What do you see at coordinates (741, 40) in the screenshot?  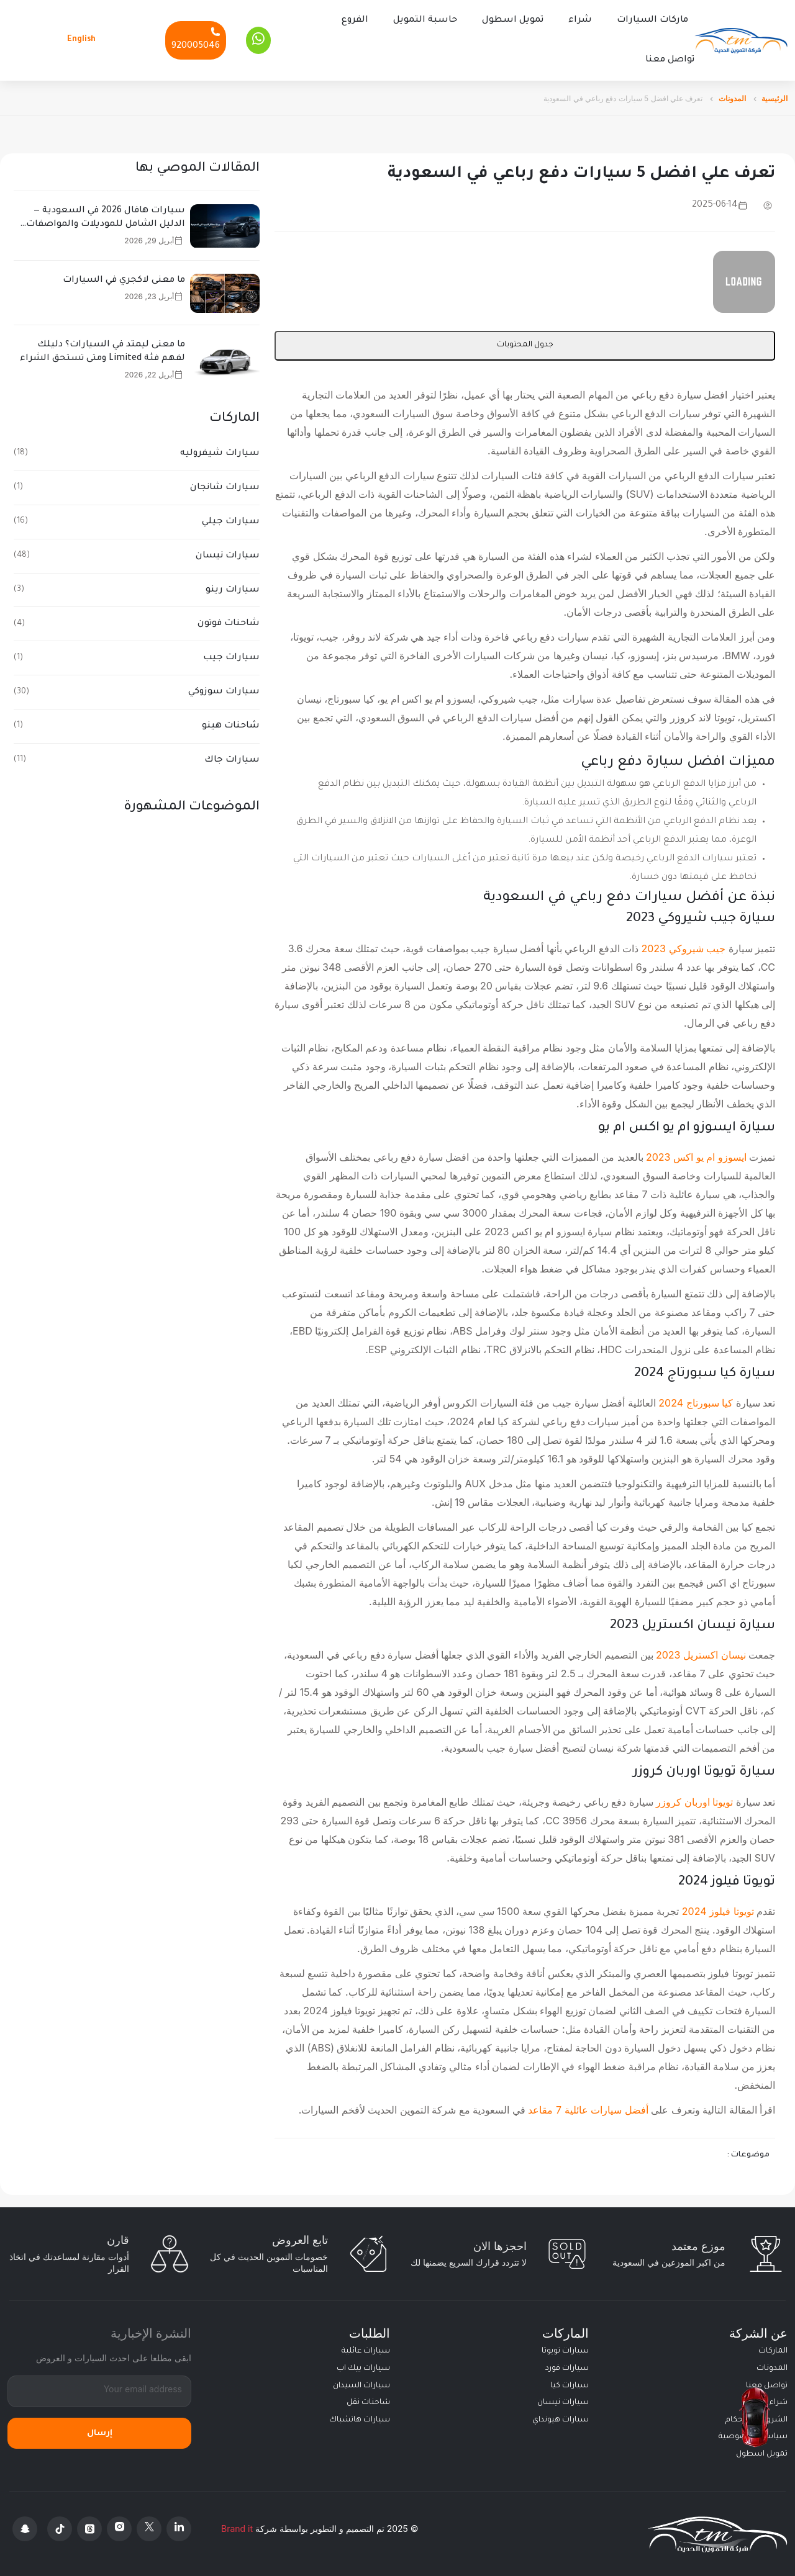 I see `[Altamwean Home]` at bounding box center [741, 40].